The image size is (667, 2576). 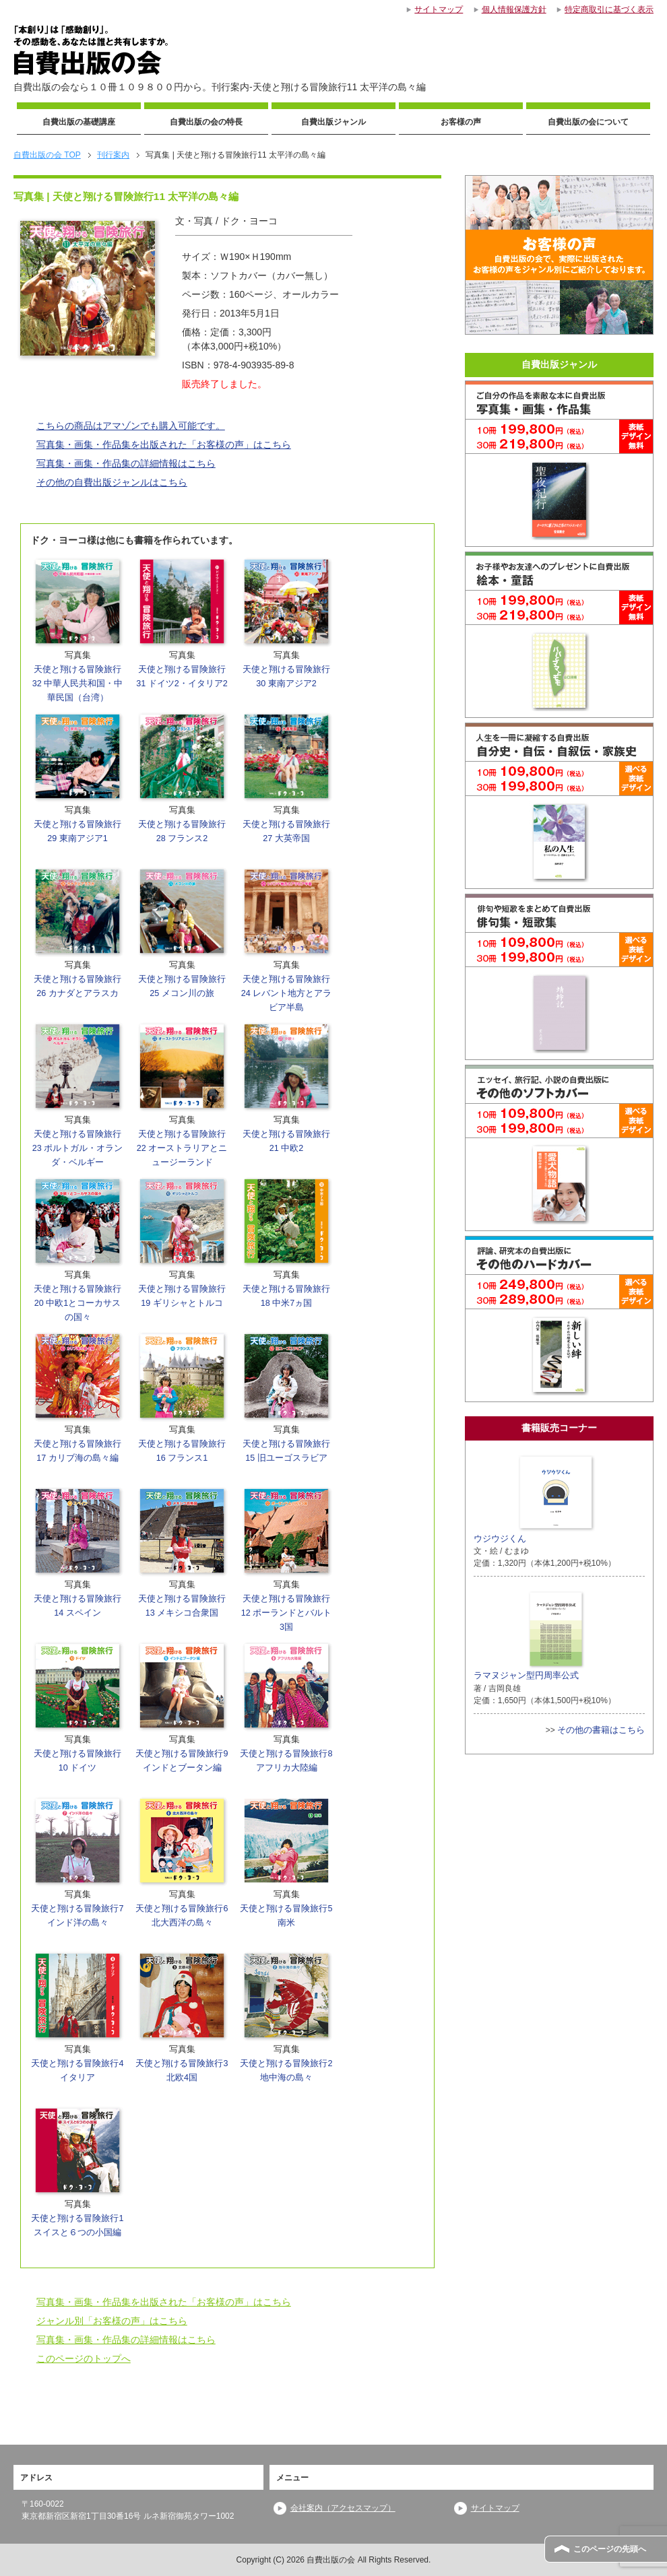 I want to click on 自費出版の基礎講座, so click(x=78, y=122).